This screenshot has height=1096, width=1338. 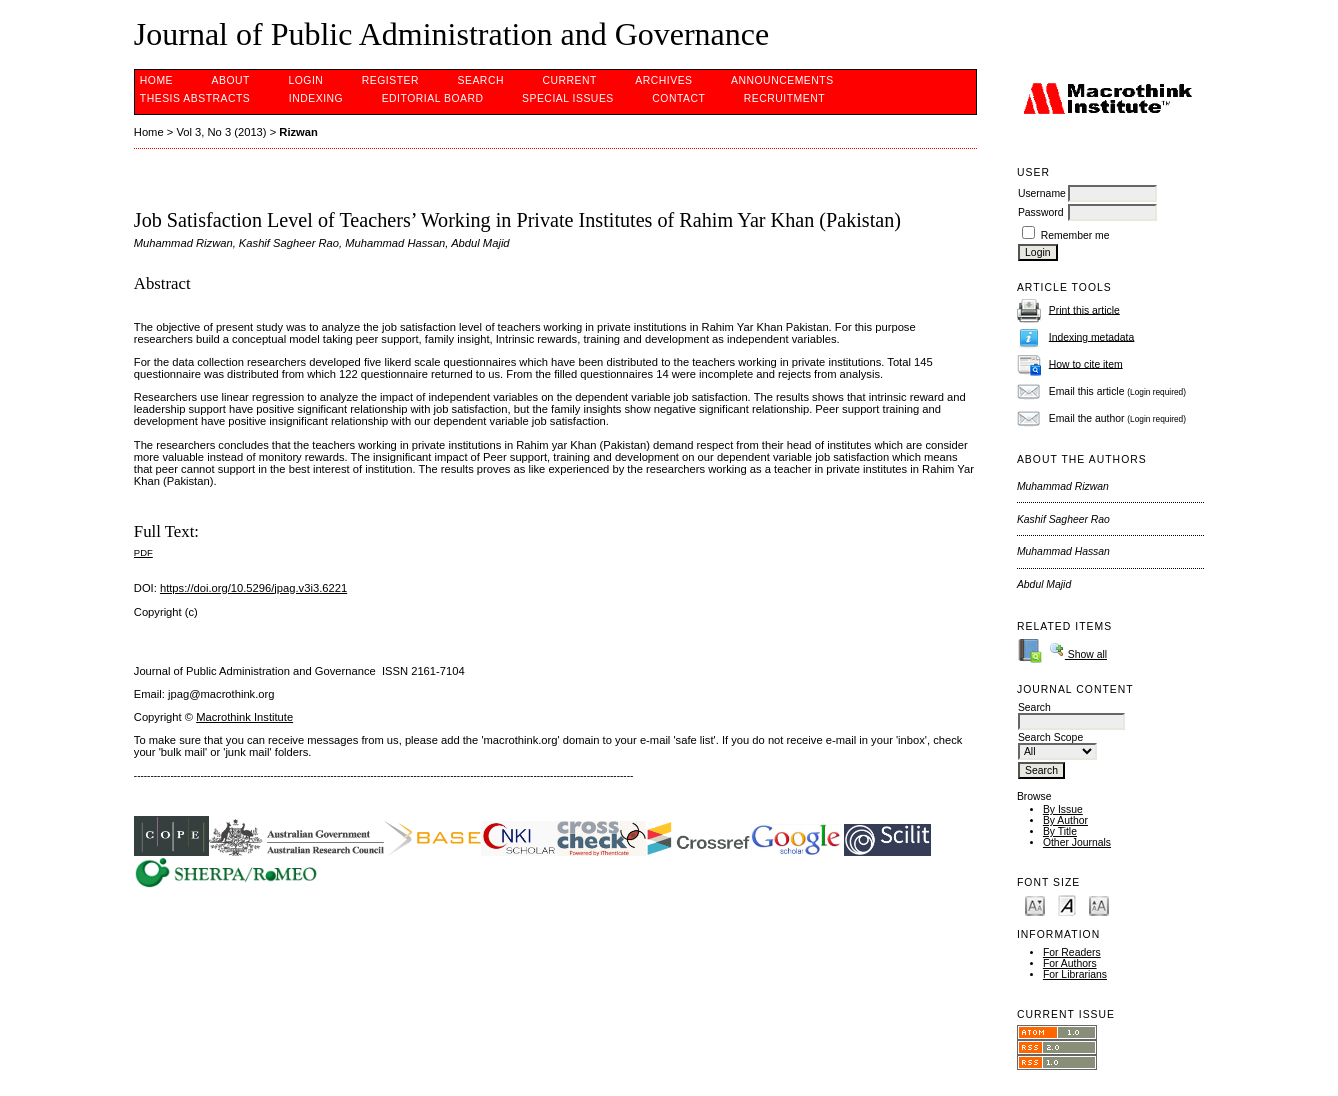 I want to click on Indexing metadata, so click(x=1092, y=336).